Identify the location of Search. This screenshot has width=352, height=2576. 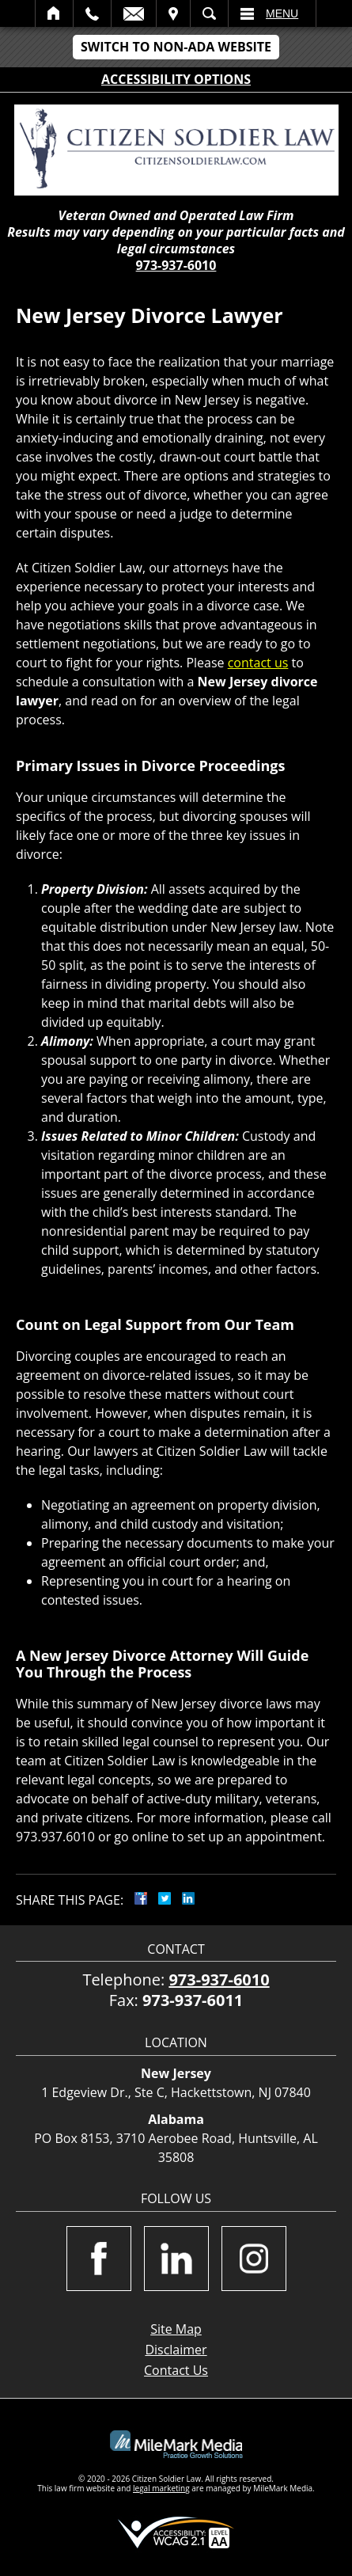
(209, 13).